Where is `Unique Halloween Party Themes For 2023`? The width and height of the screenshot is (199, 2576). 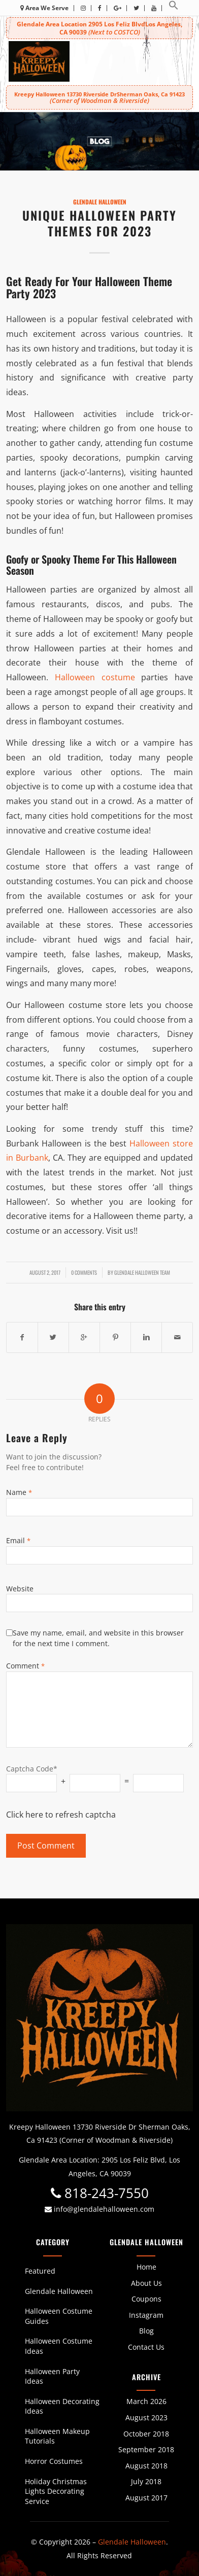
Unique Halloween Party Themes For 2023 is located at coordinates (99, 223).